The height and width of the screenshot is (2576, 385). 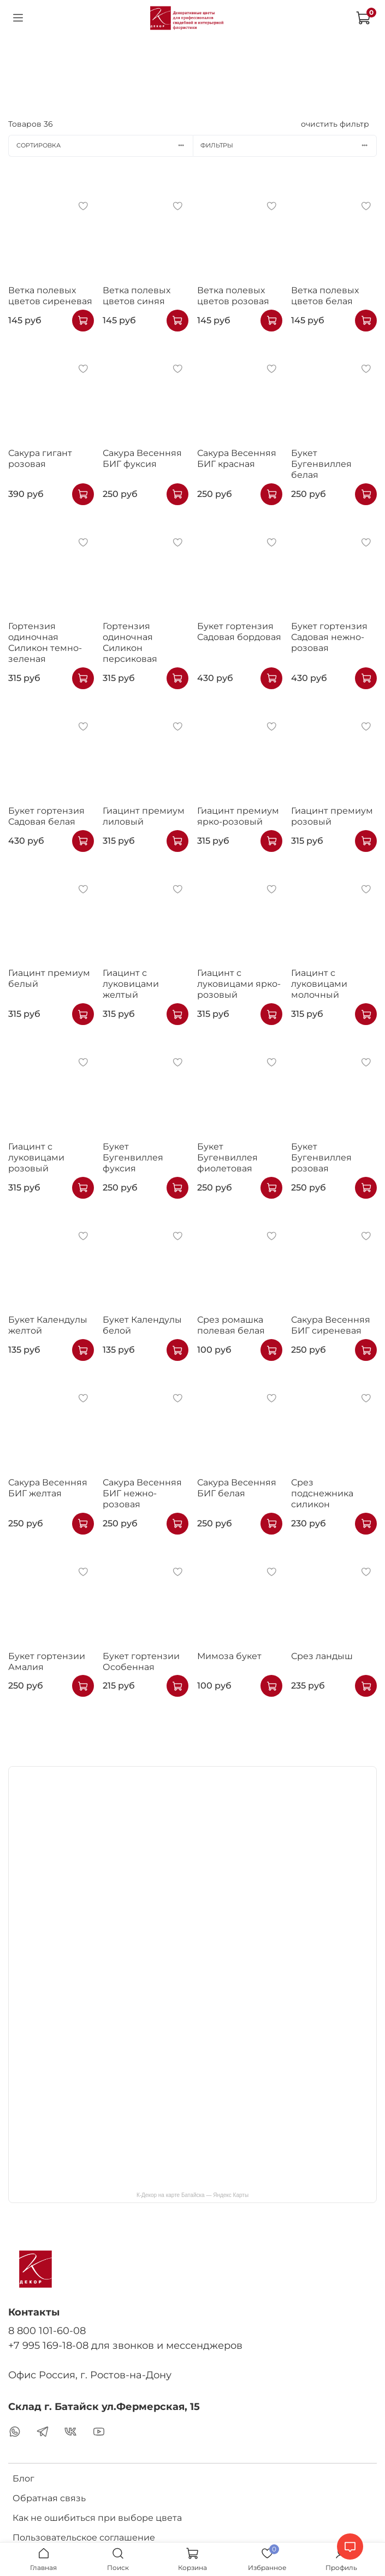 I want to click on Гортензия одиночная Силикон персиковая, so click(x=130, y=642).